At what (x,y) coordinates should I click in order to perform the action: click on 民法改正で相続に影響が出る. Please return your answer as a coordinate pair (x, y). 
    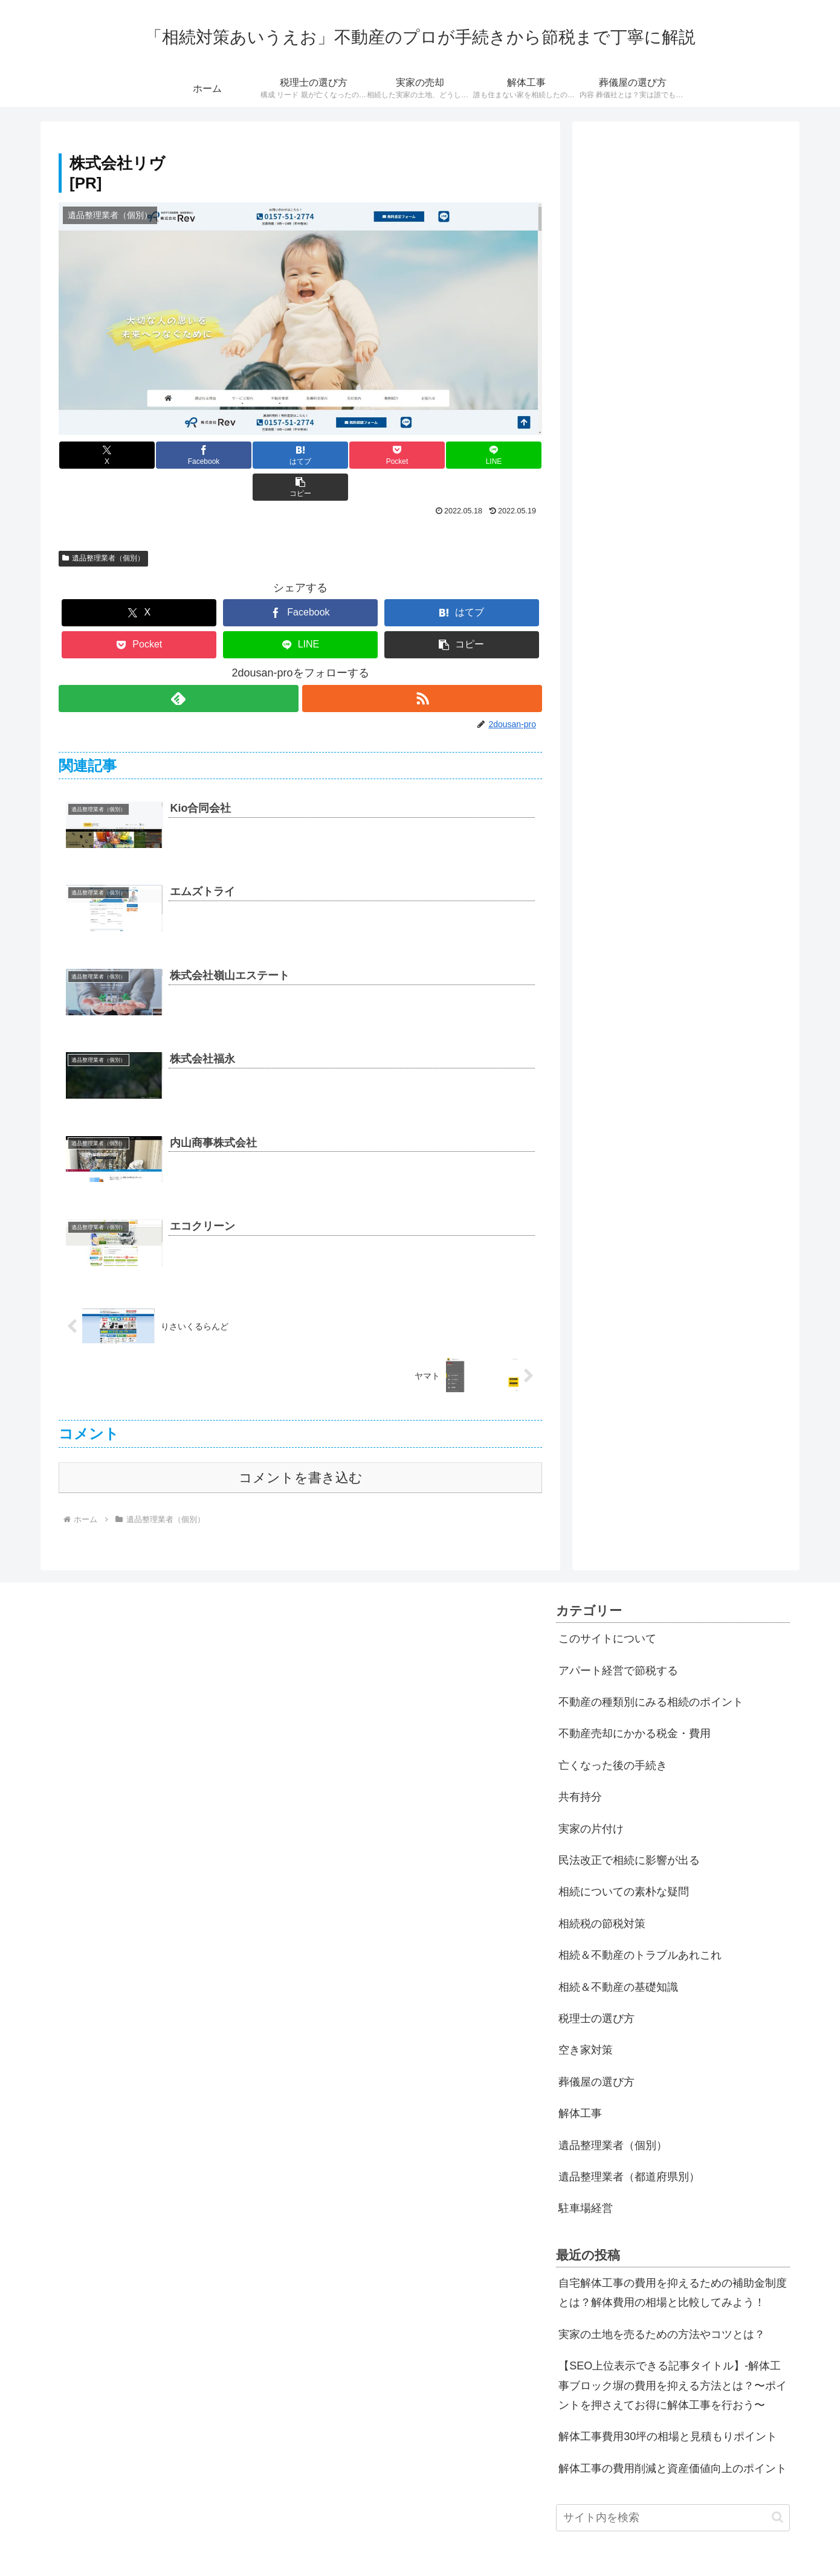
    Looking at the image, I should click on (629, 1828).